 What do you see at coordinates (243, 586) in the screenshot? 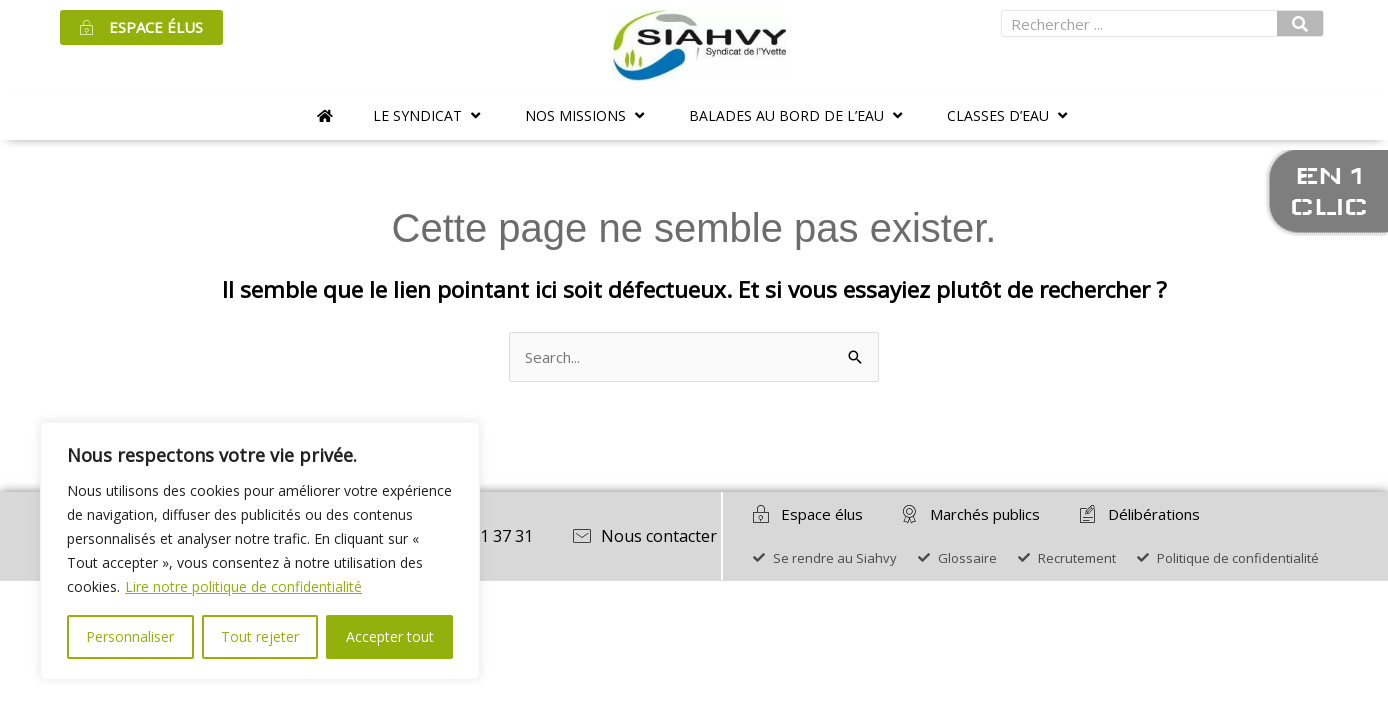
I see `Lire notre politique de confidentialité` at bounding box center [243, 586].